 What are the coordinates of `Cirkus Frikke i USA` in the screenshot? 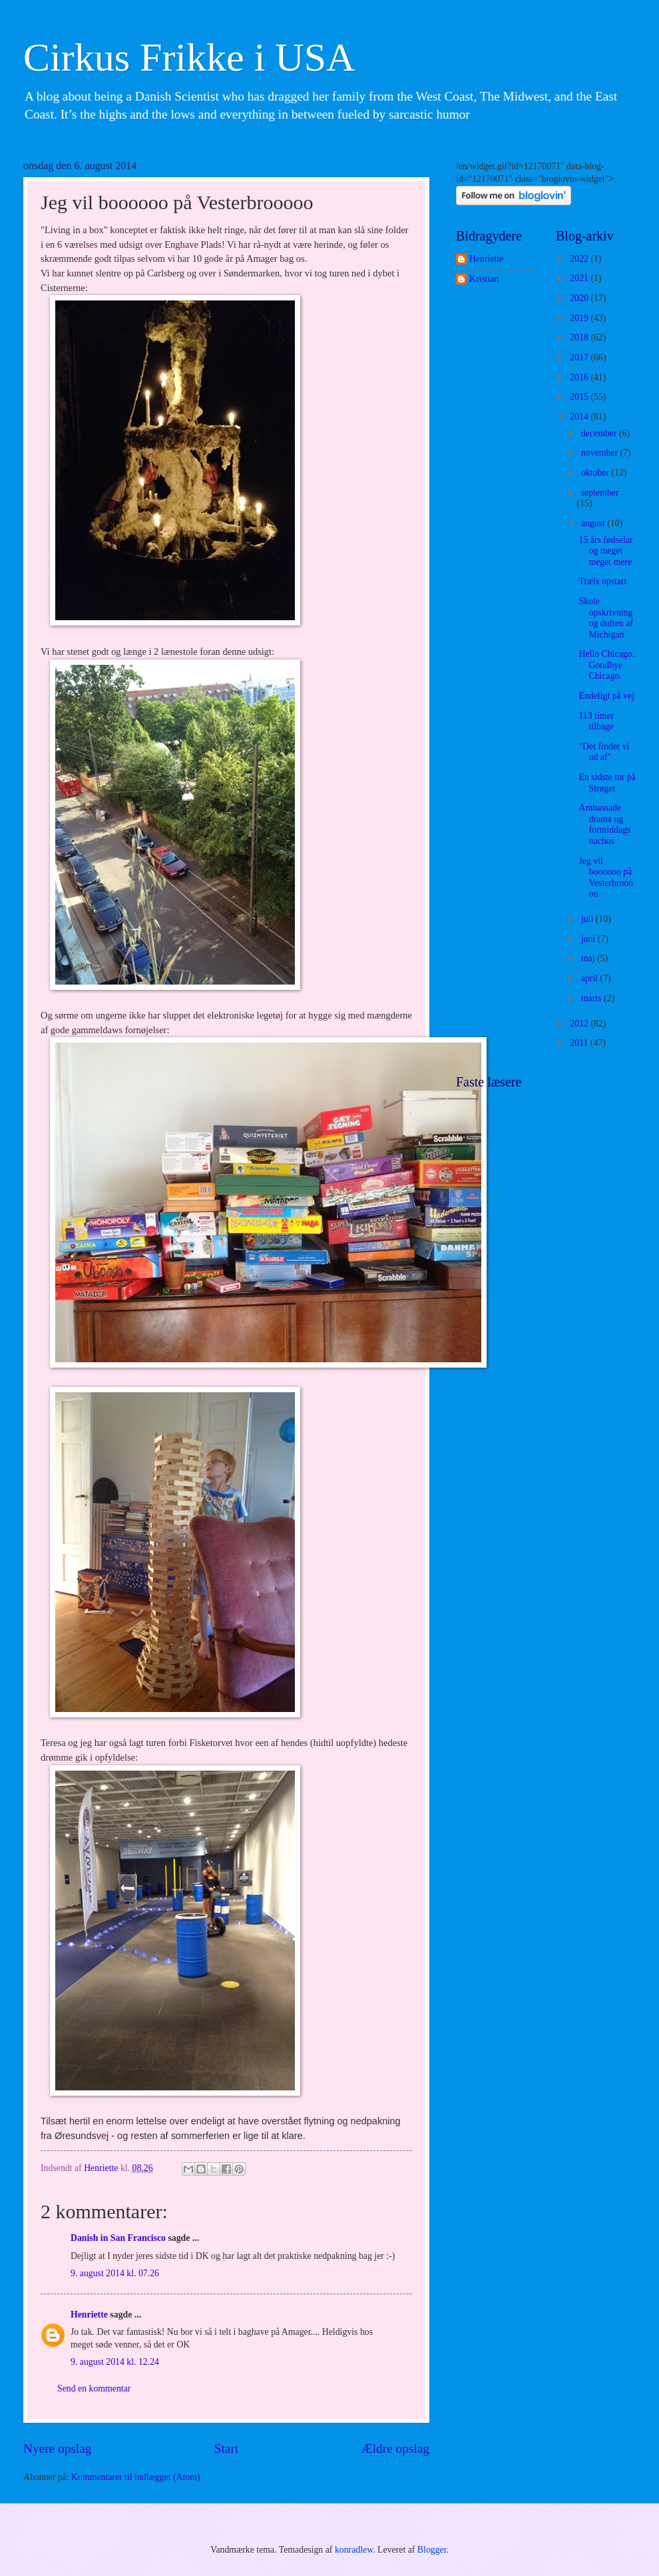 It's located at (189, 57).